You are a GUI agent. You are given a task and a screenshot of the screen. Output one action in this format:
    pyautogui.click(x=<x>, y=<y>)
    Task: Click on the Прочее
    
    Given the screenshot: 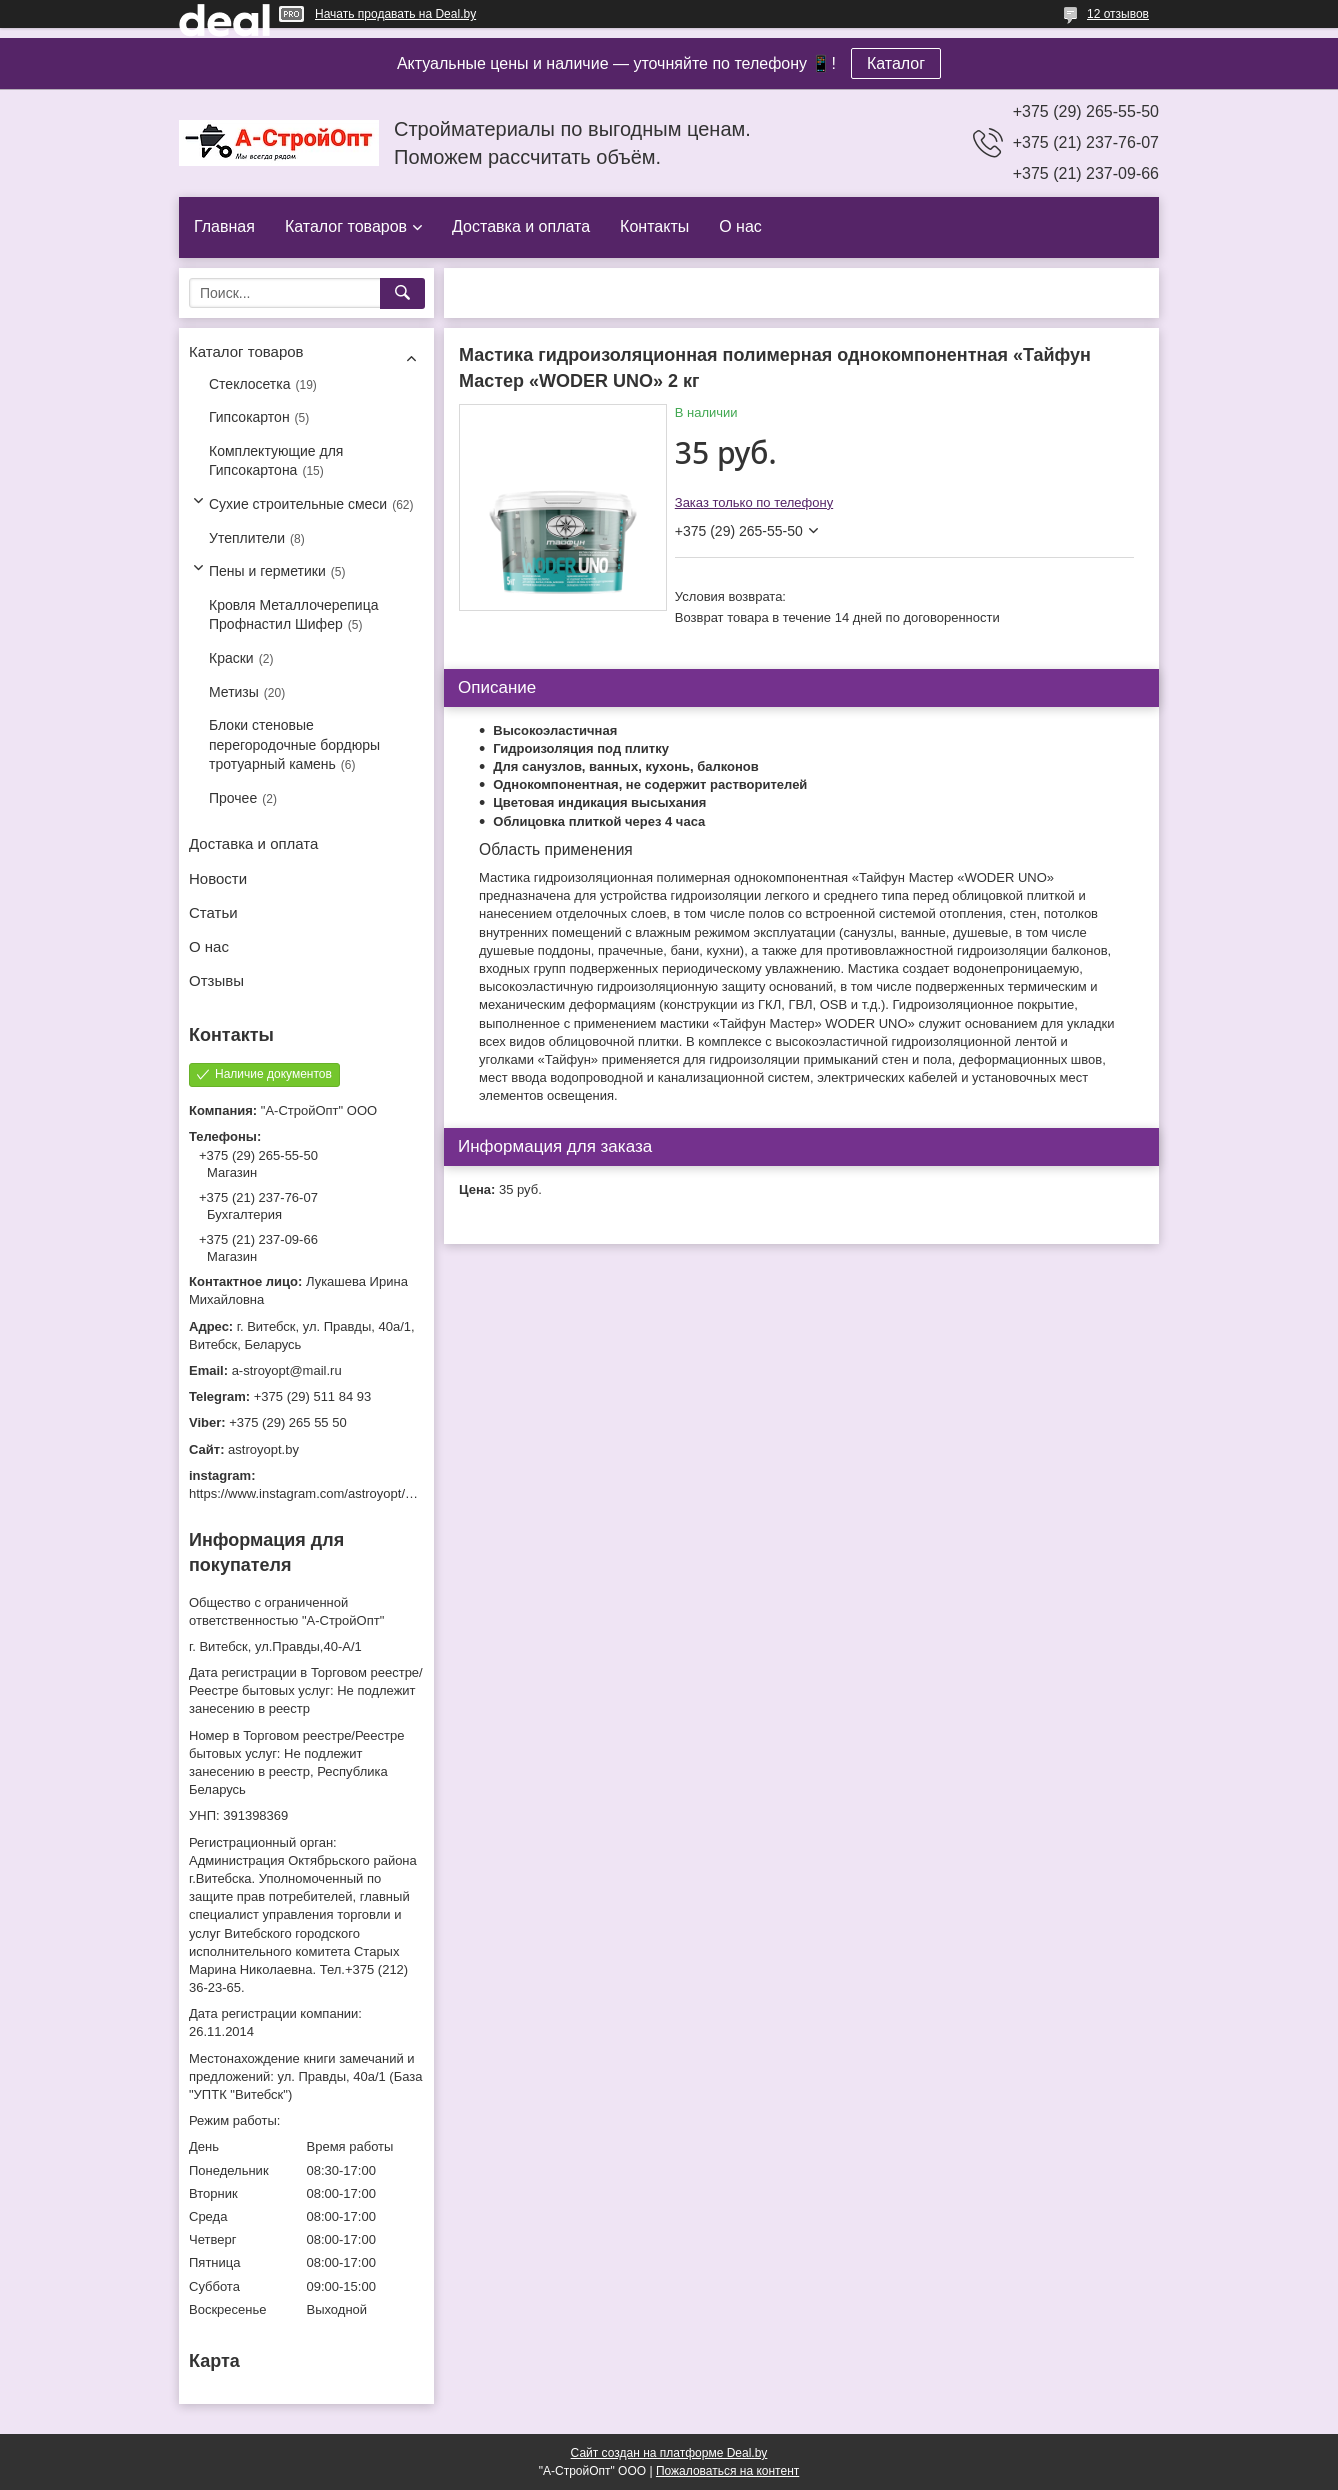 What is the action you would take?
    pyautogui.click(x=233, y=798)
    